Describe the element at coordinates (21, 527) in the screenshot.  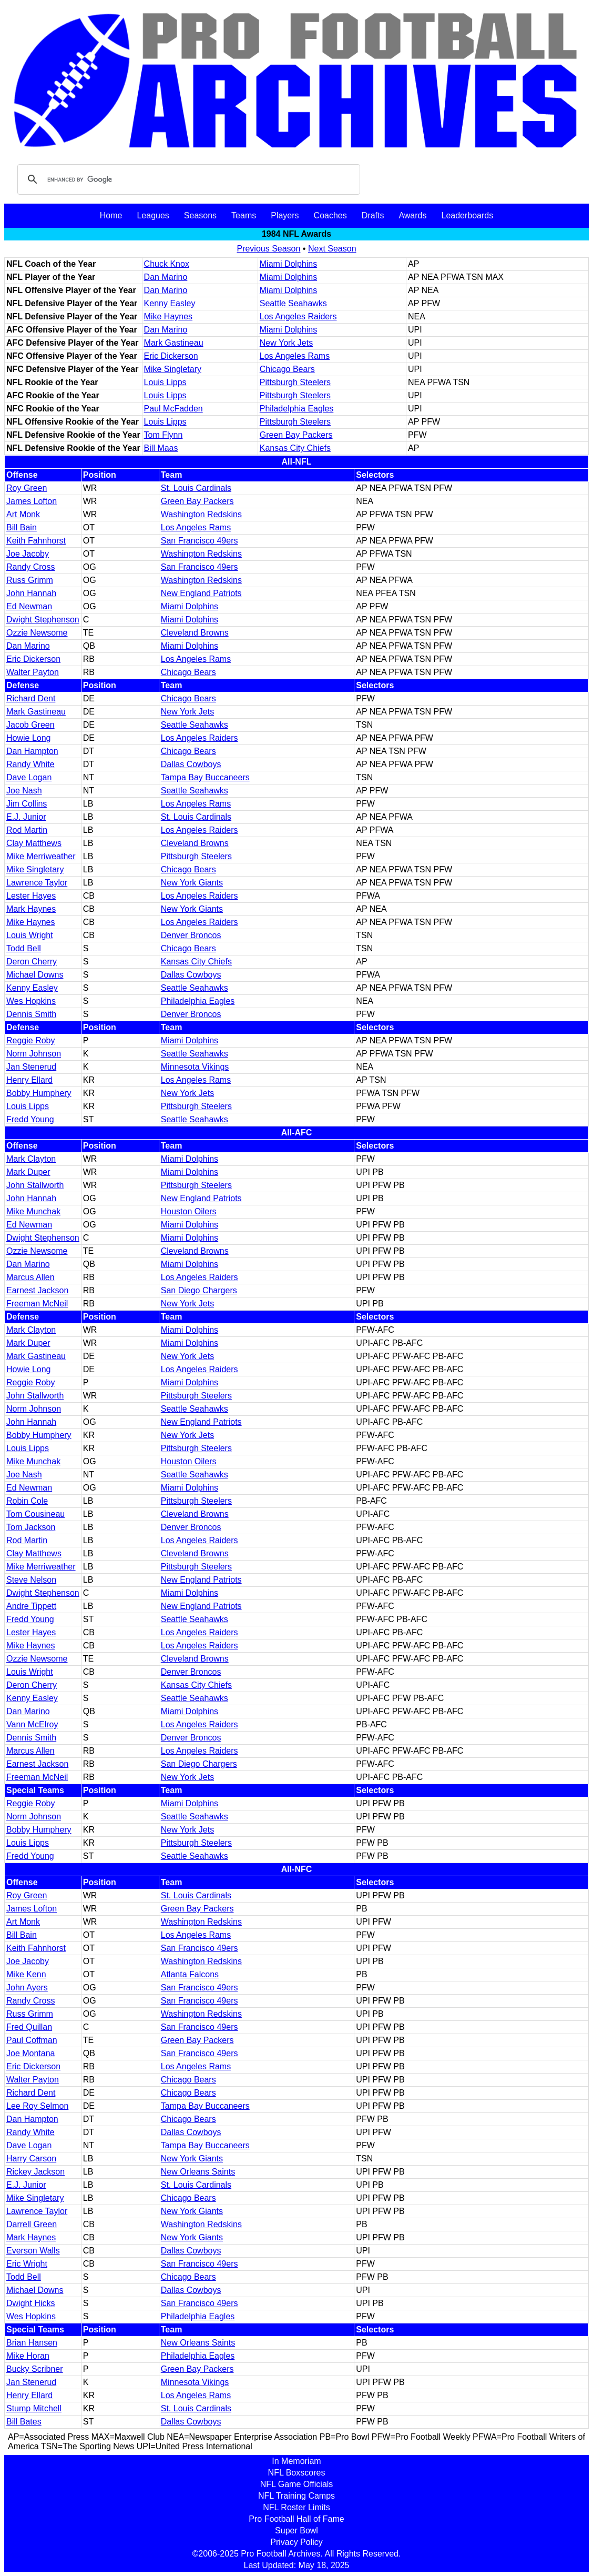
I see `Bill Bain` at that location.